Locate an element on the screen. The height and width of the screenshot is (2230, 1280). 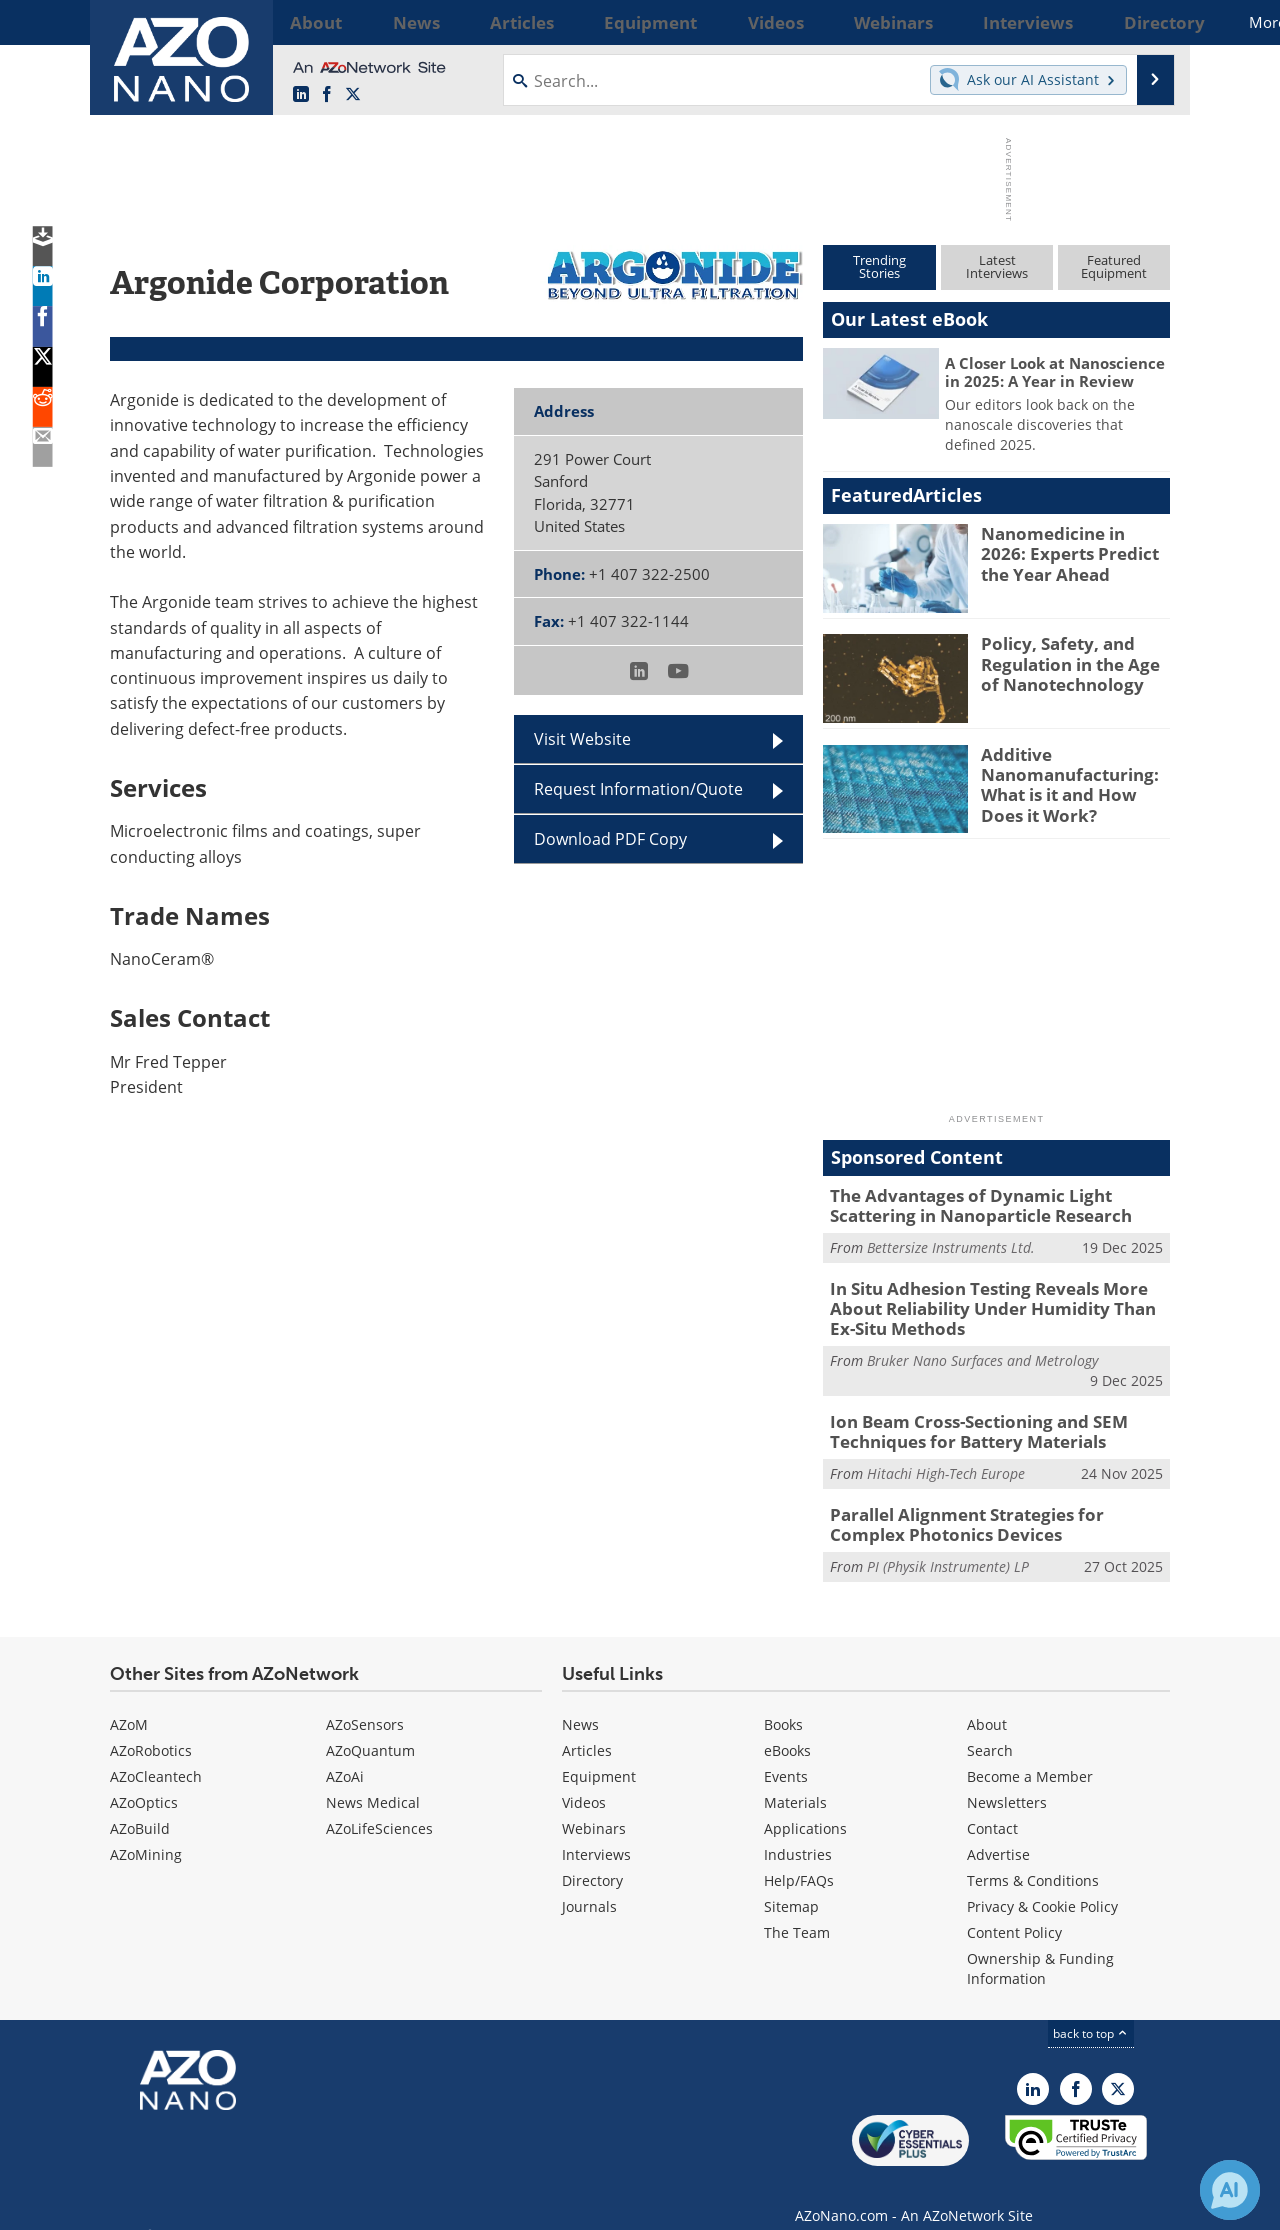
Journals is located at coordinates (589, 1885).